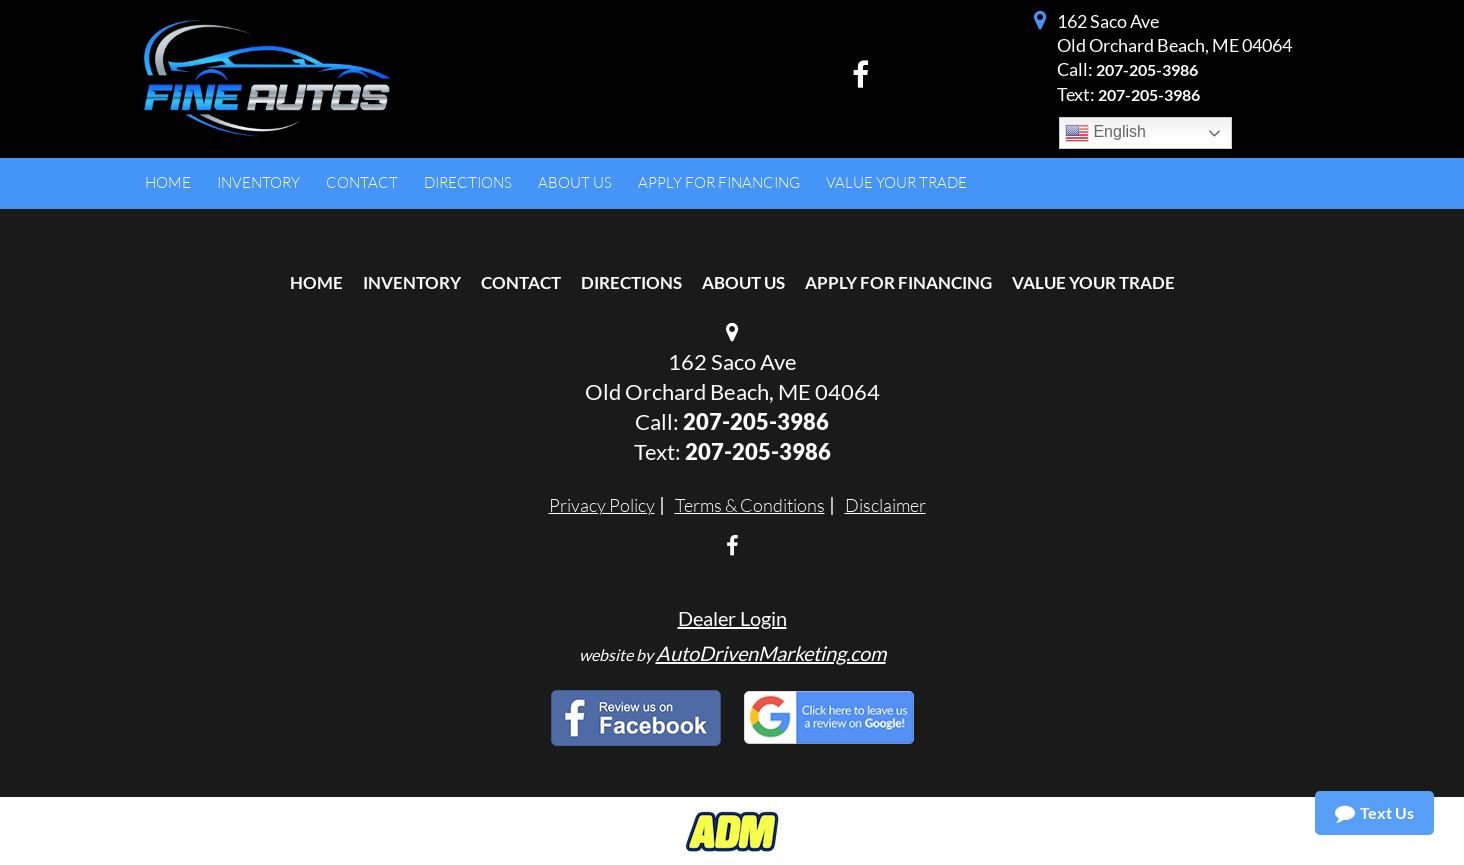 Image resolution: width=1464 pixels, height=865 pixels. Describe the element at coordinates (771, 653) in the screenshot. I see `AutoDrivenMarketing.com` at that location.